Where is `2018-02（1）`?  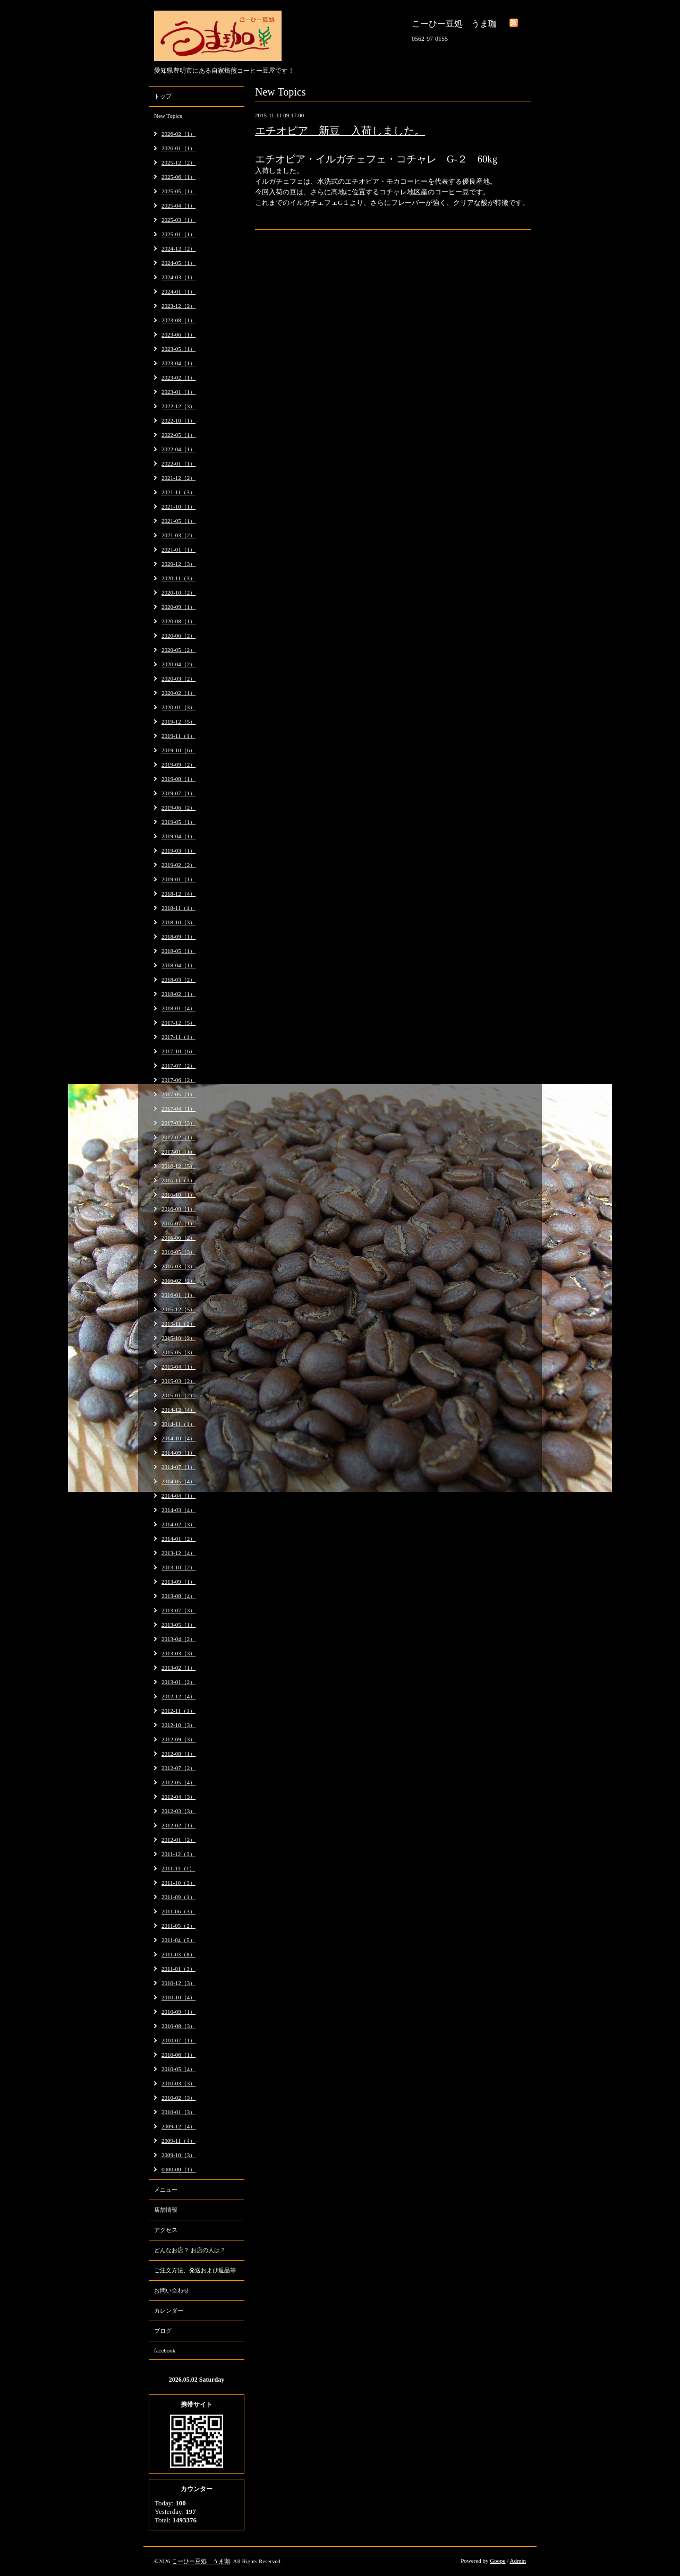 2018-02（1） is located at coordinates (179, 994).